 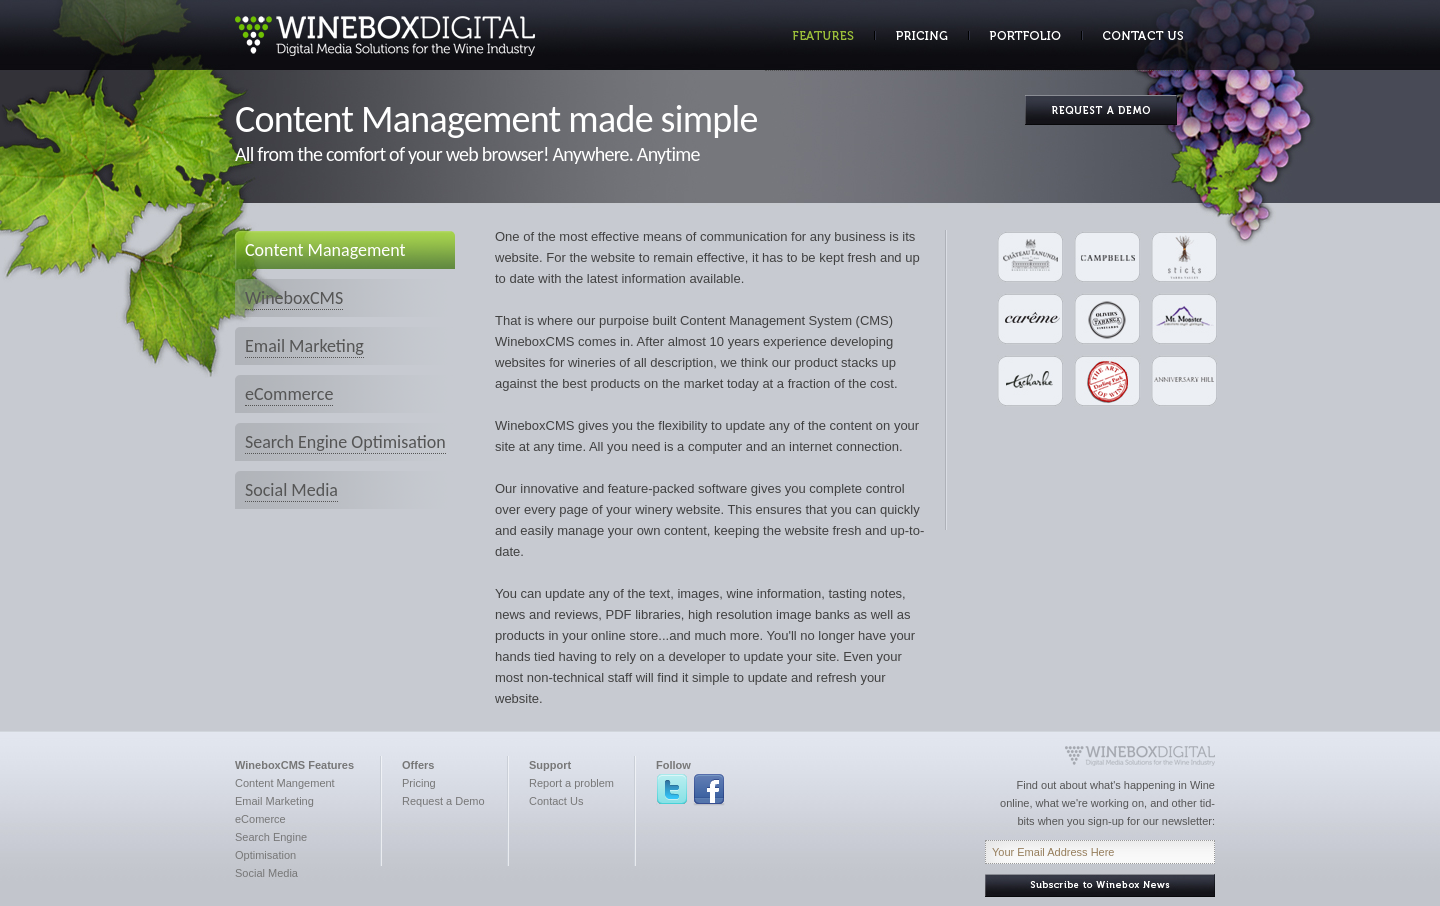 What do you see at coordinates (571, 783) in the screenshot?
I see `Report a problem` at bounding box center [571, 783].